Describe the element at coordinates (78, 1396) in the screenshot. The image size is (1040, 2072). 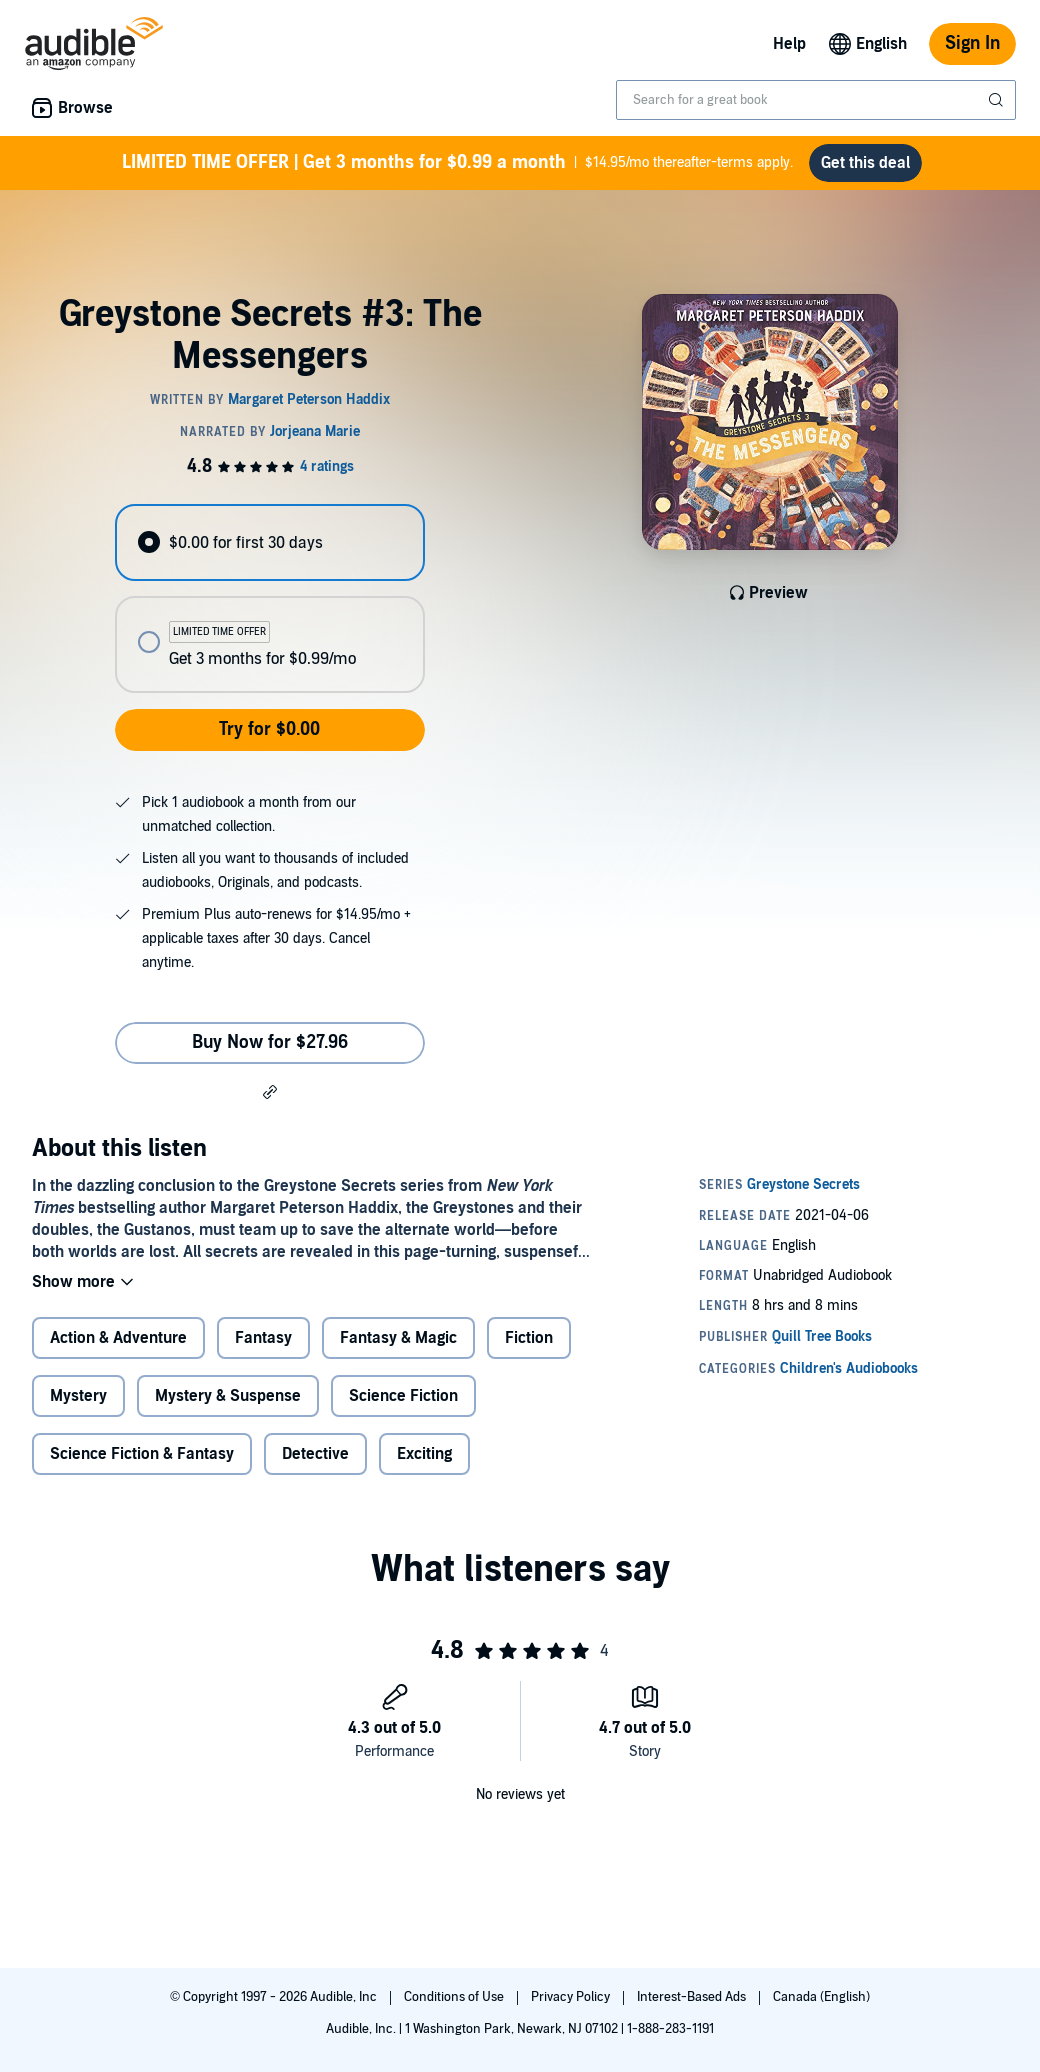
I see `Mystery` at that location.